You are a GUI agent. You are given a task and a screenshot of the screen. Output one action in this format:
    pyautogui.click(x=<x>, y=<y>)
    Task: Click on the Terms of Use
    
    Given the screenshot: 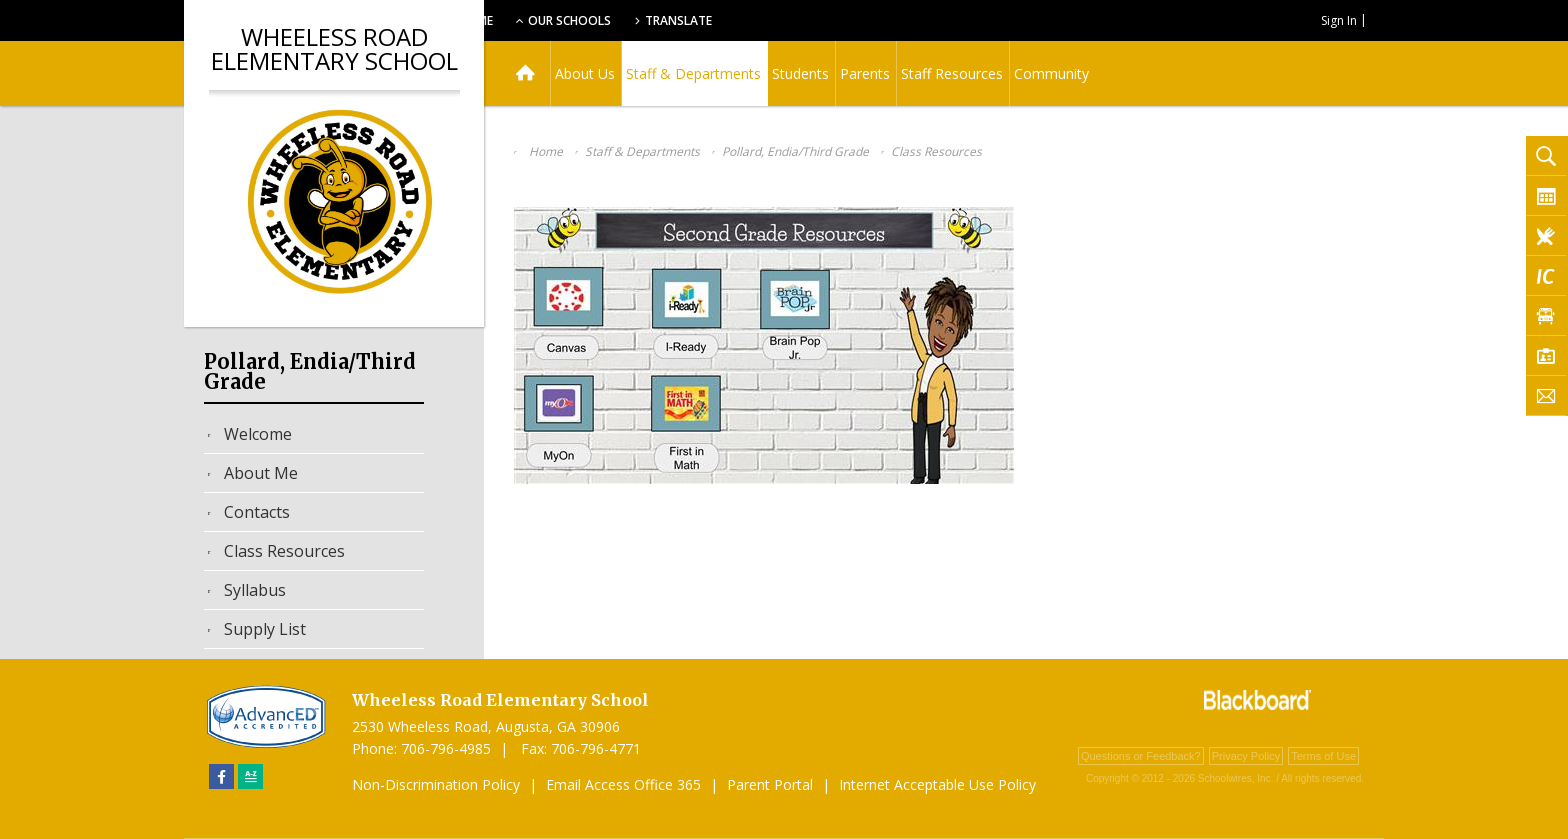 What is the action you would take?
    pyautogui.click(x=1323, y=756)
    